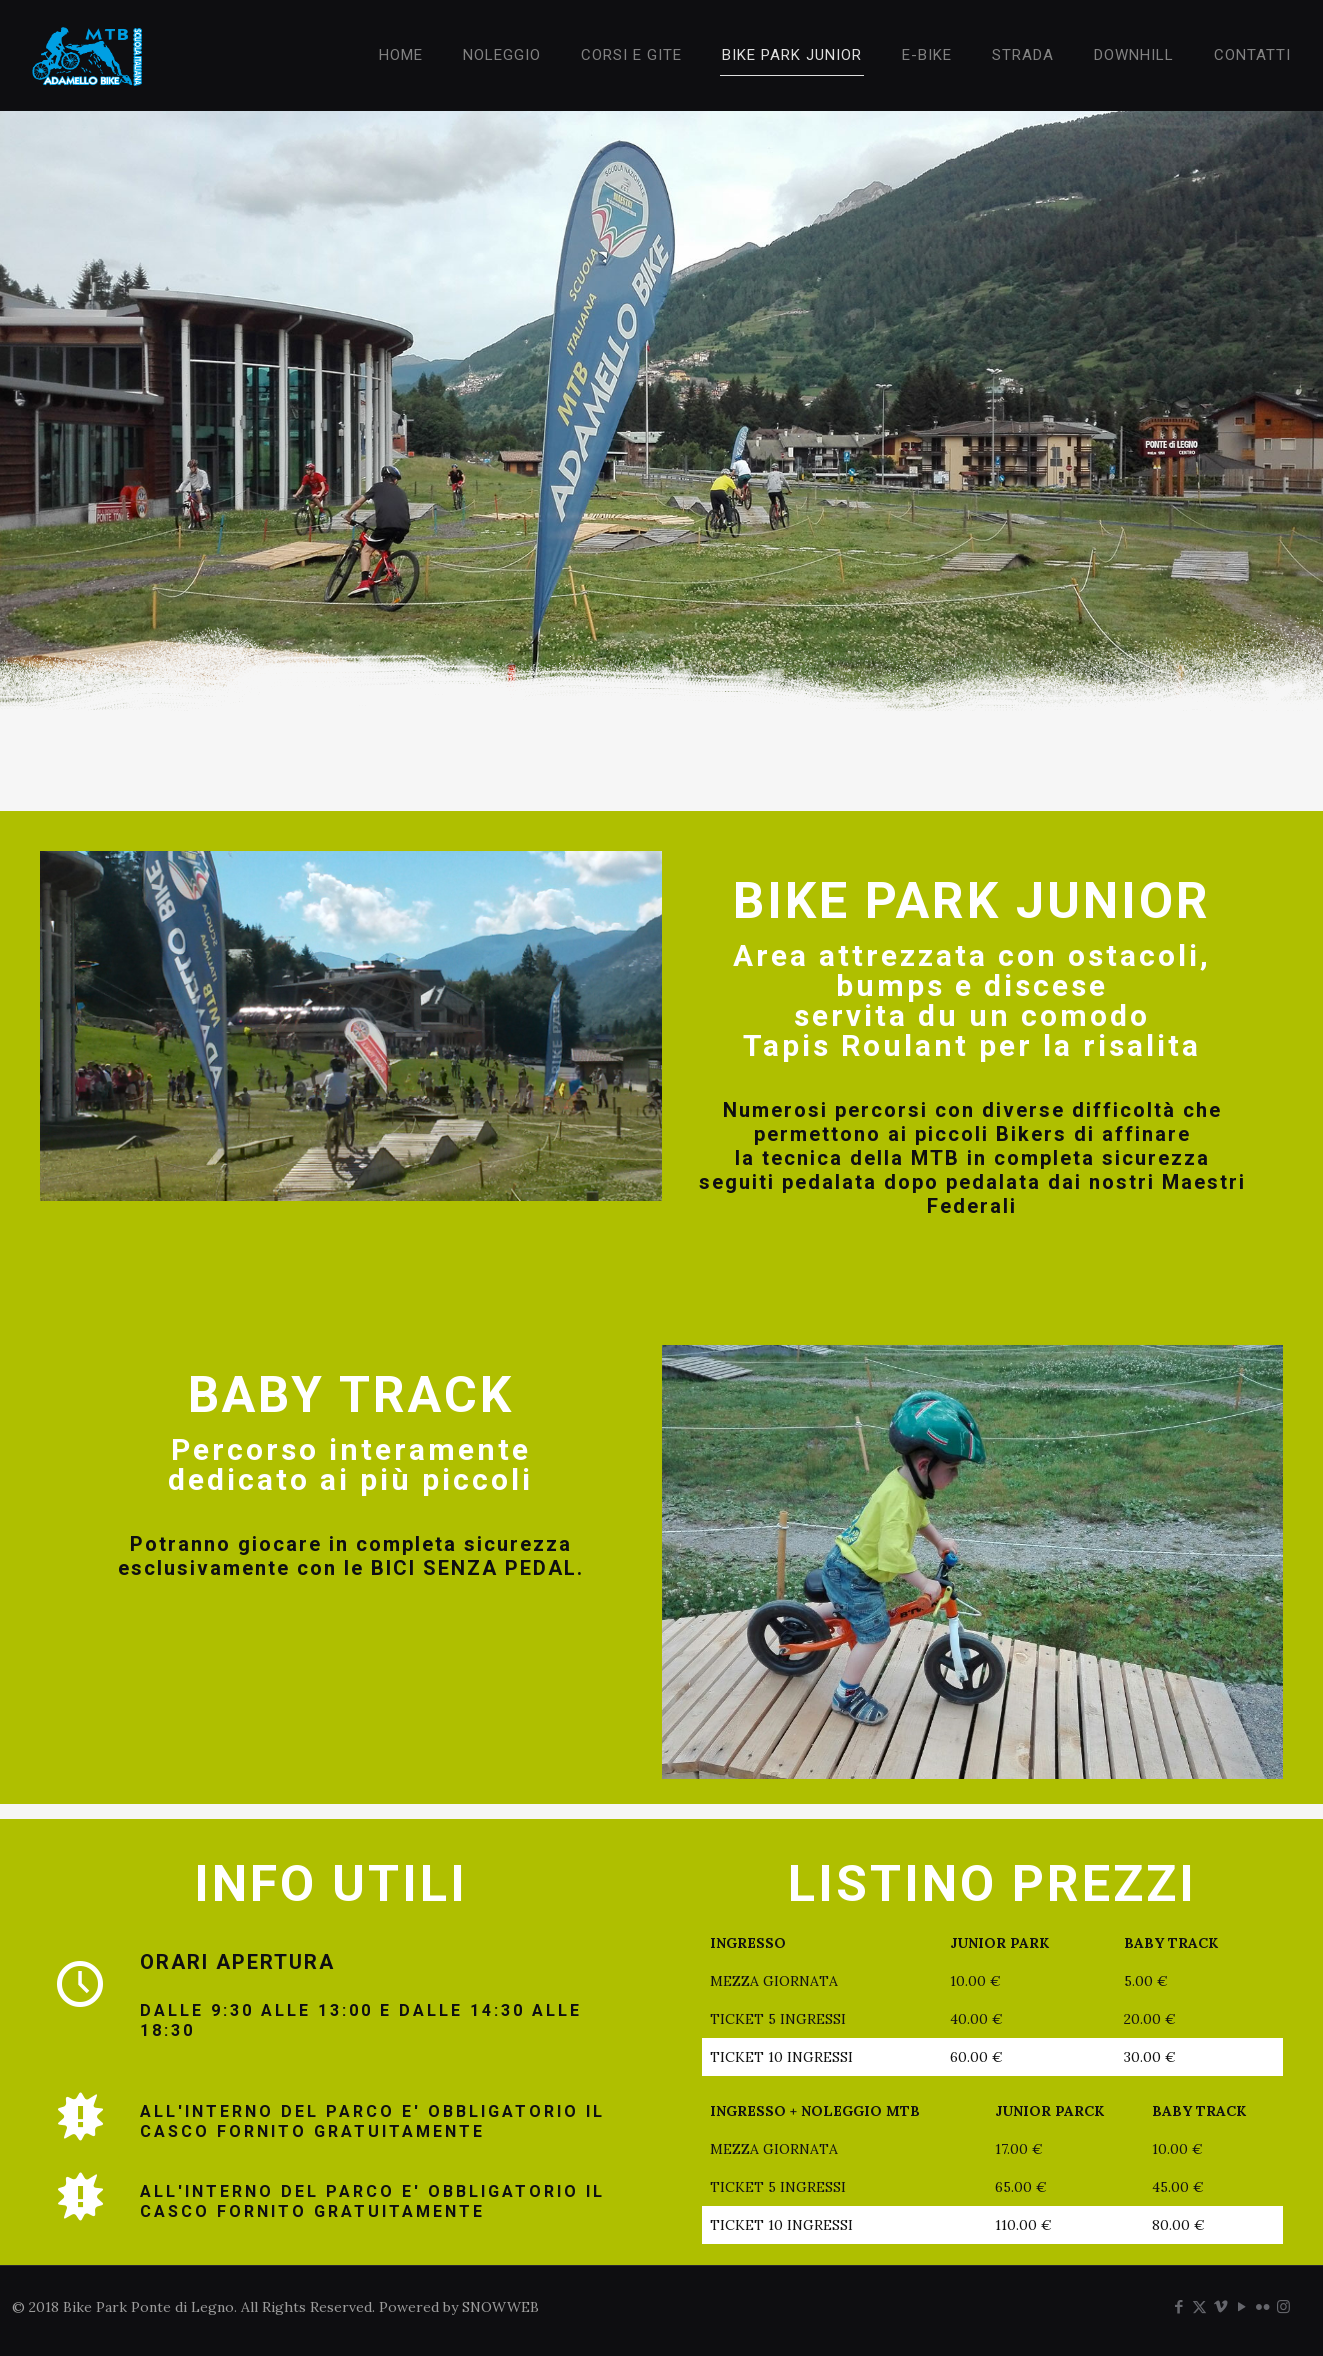 The image size is (1323, 2356). I want to click on [Facebook icon], so click(1178, 2306).